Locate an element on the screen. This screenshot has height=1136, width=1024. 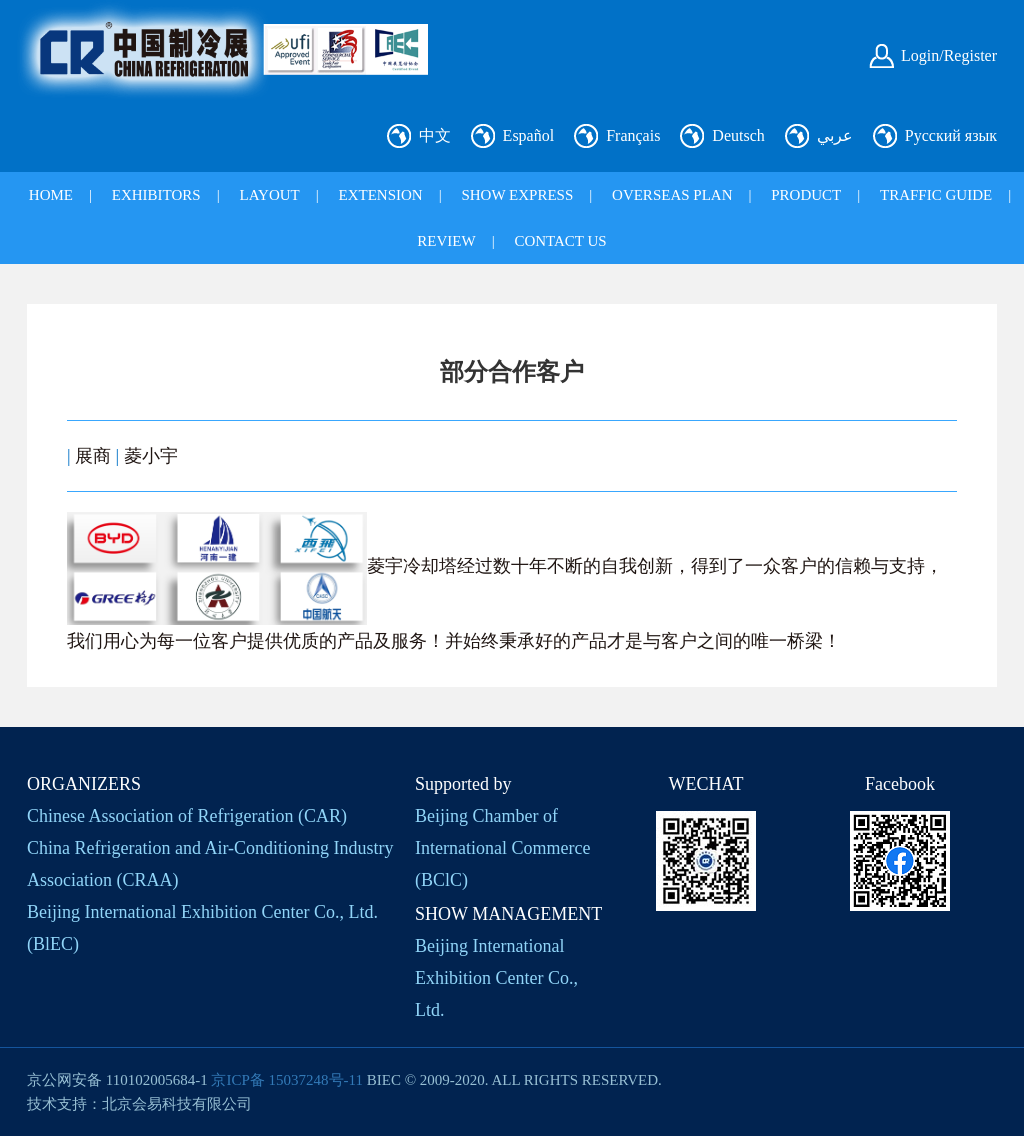
TRAFFIC GUIDE is located at coordinates (936, 195).